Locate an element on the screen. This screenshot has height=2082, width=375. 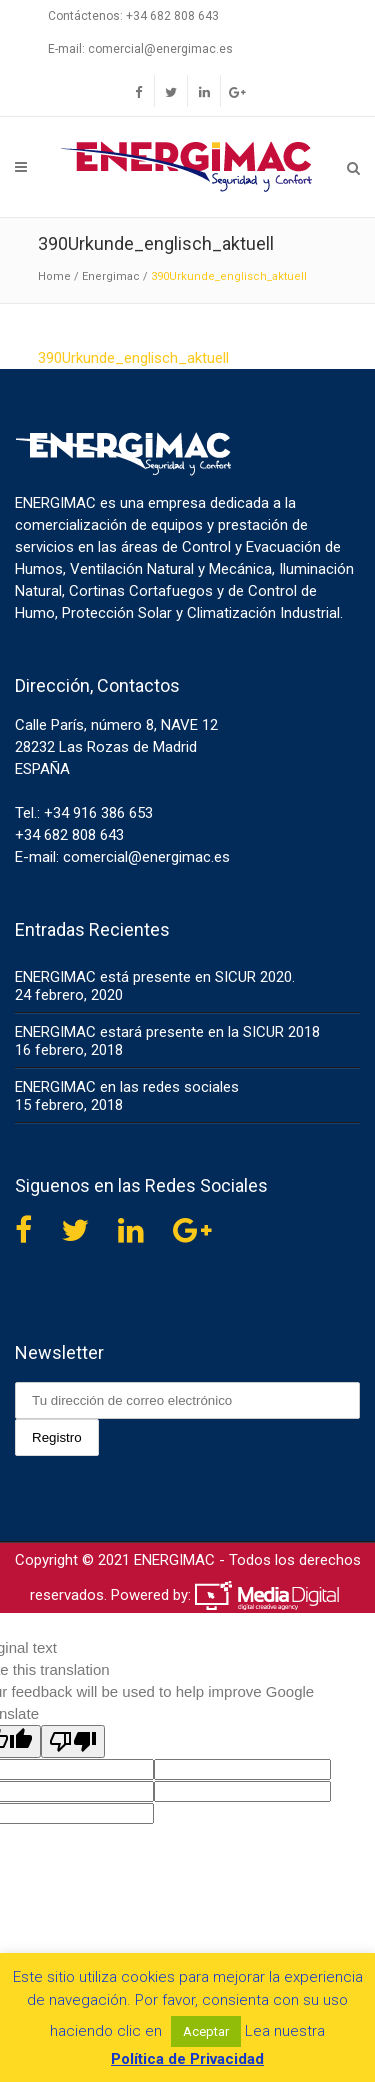
390Urkunde_englisch_aktuell is located at coordinates (133, 358).